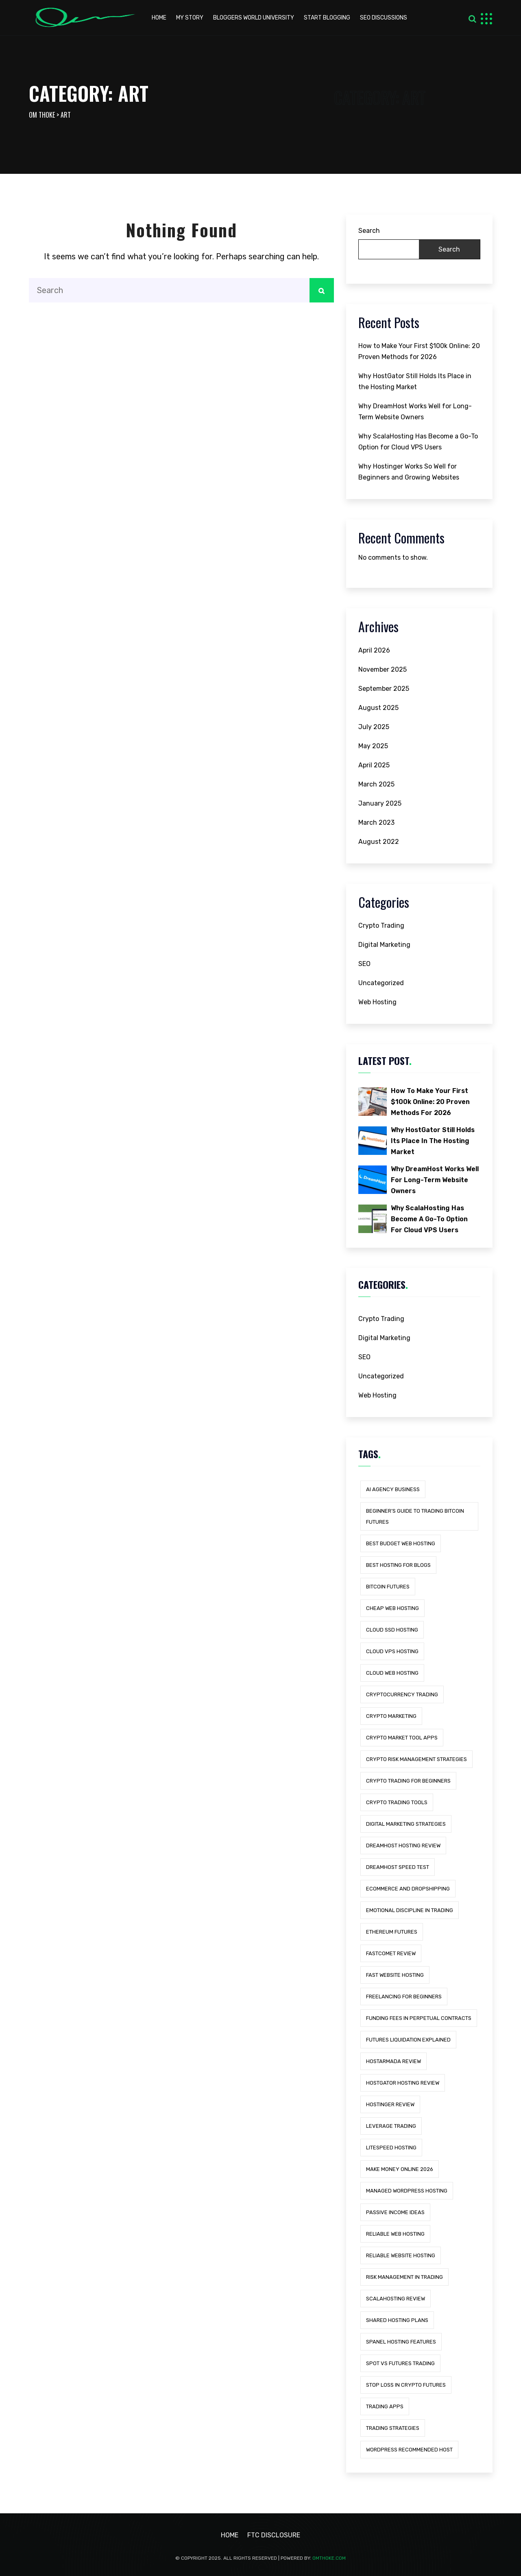 Image resolution: width=521 pixels, height=2576 pixels. What do you see at coordinates (415, 1516) in the screenshot?
I see `Beginner’s Guide to Trading Bitcoin Futures [Beginner’s Guide to Trading Bitcoin Futures (1 item)]` at bounding box center [415, 1516].